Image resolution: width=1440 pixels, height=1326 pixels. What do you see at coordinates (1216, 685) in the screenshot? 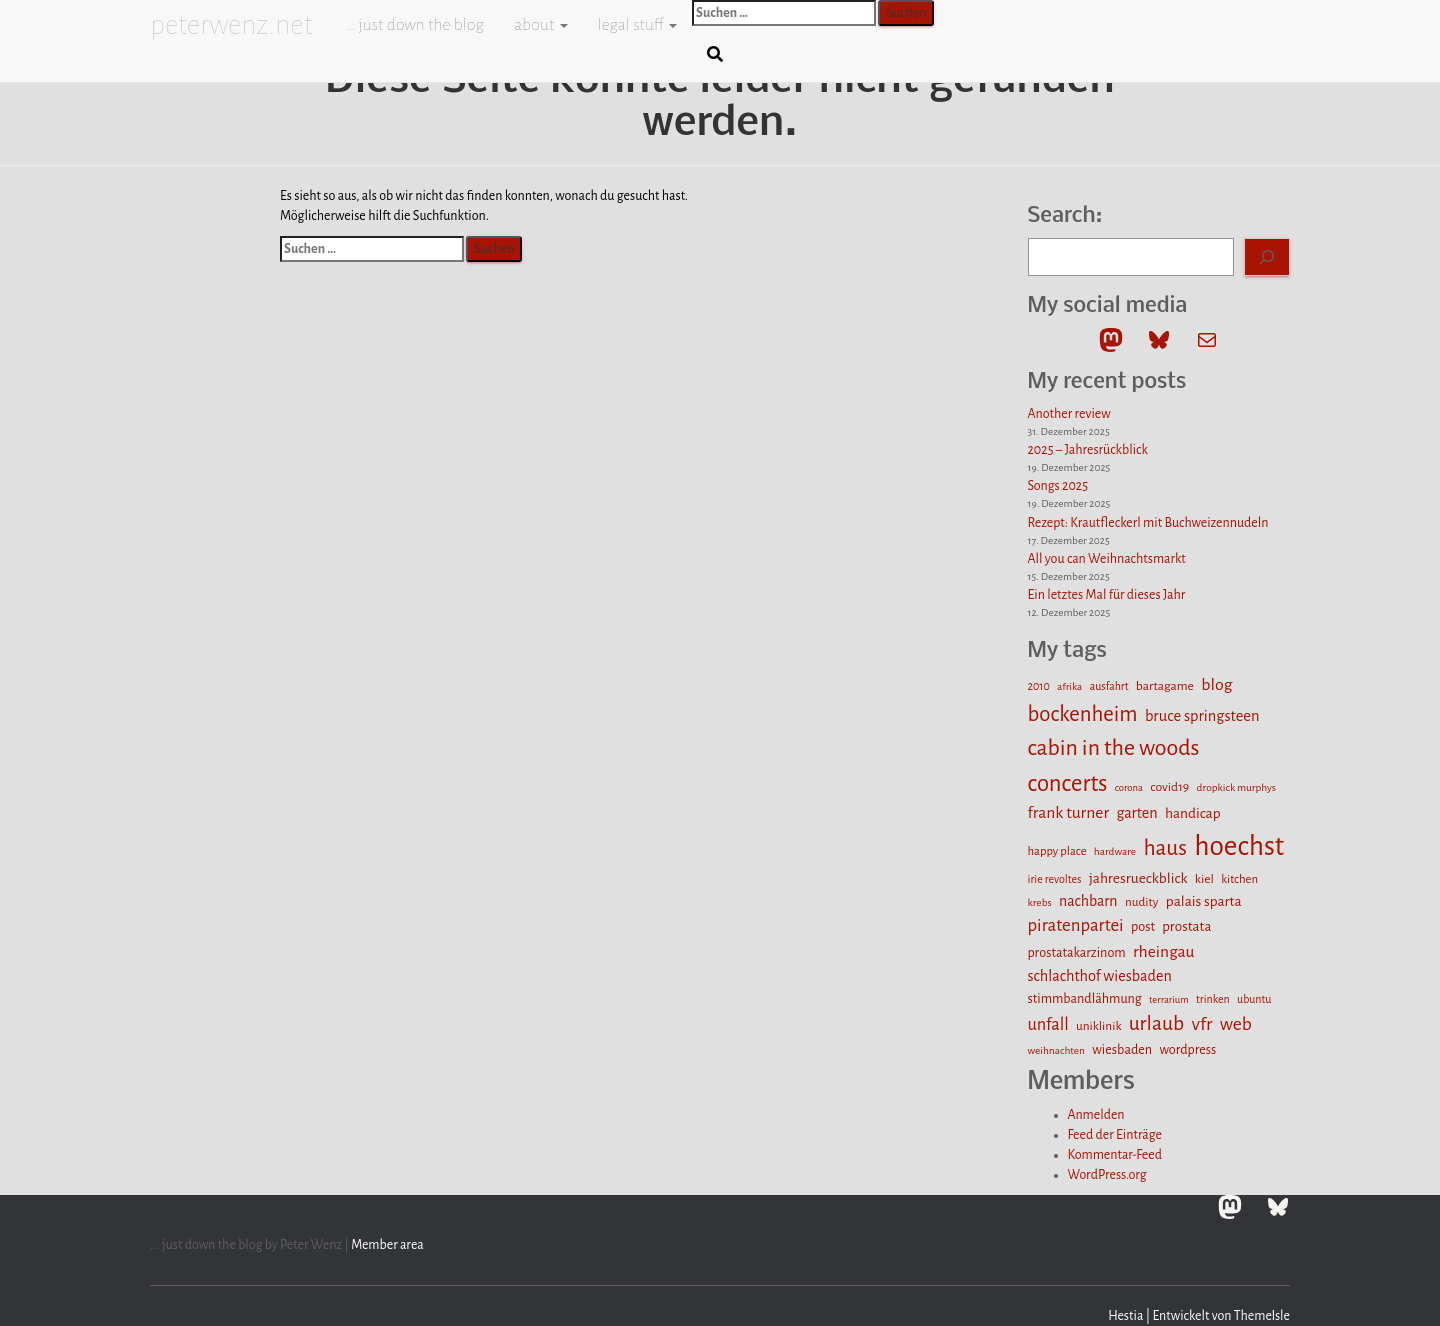
I see `blog [blog (26 Einträge)]` at bounding box center [1216, 685].